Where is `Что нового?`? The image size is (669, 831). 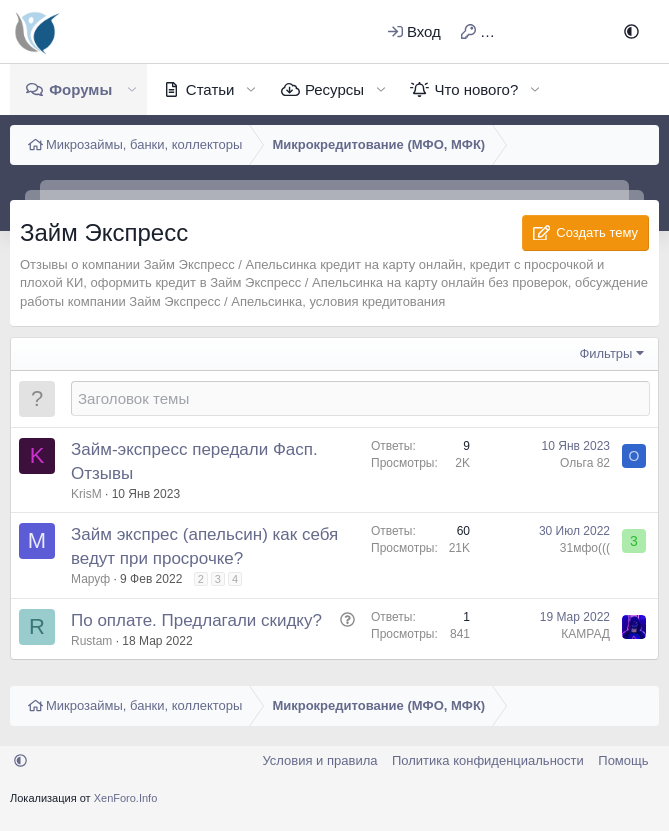
Что нового? is located at coordinates (476, 89).